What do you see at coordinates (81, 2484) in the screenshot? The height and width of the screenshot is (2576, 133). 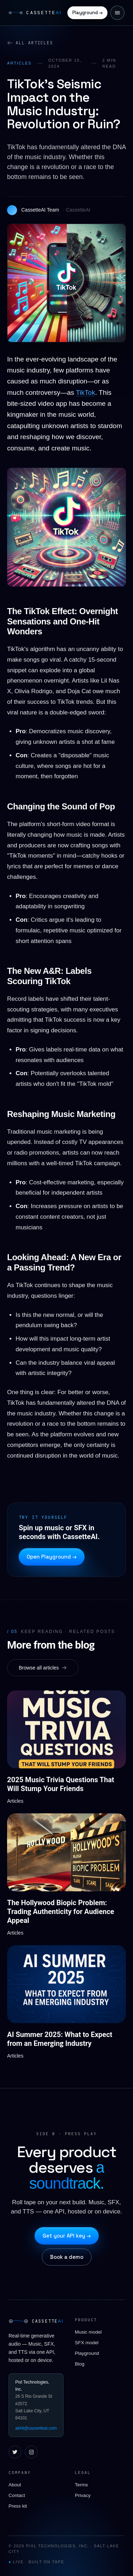 I see `Terms` at bounding box center [81, 2484].